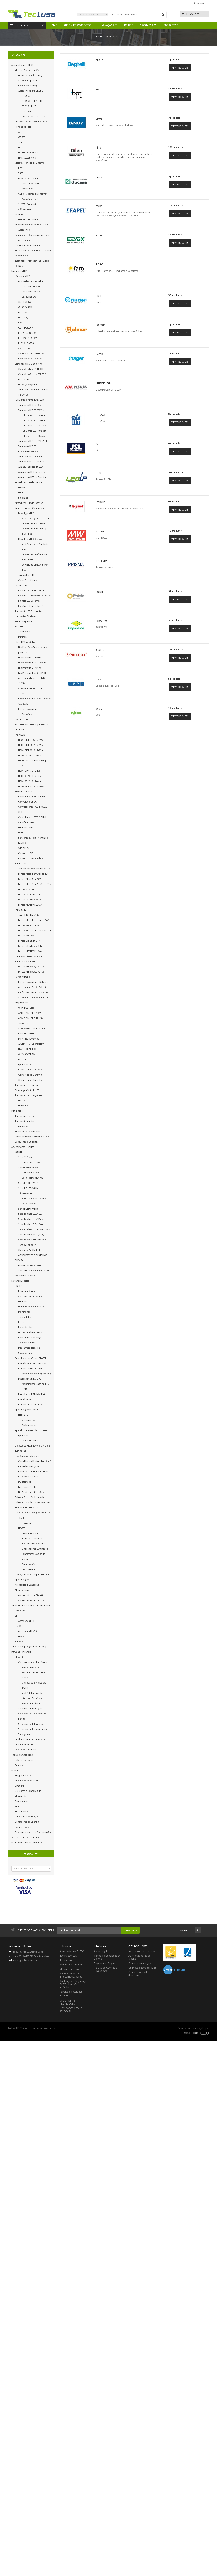 The width and height of the screenshot is (217, 2576). Describe the element at coordinates (29, 1249) in the screenshot. I see `Comando Air Control` at that location.